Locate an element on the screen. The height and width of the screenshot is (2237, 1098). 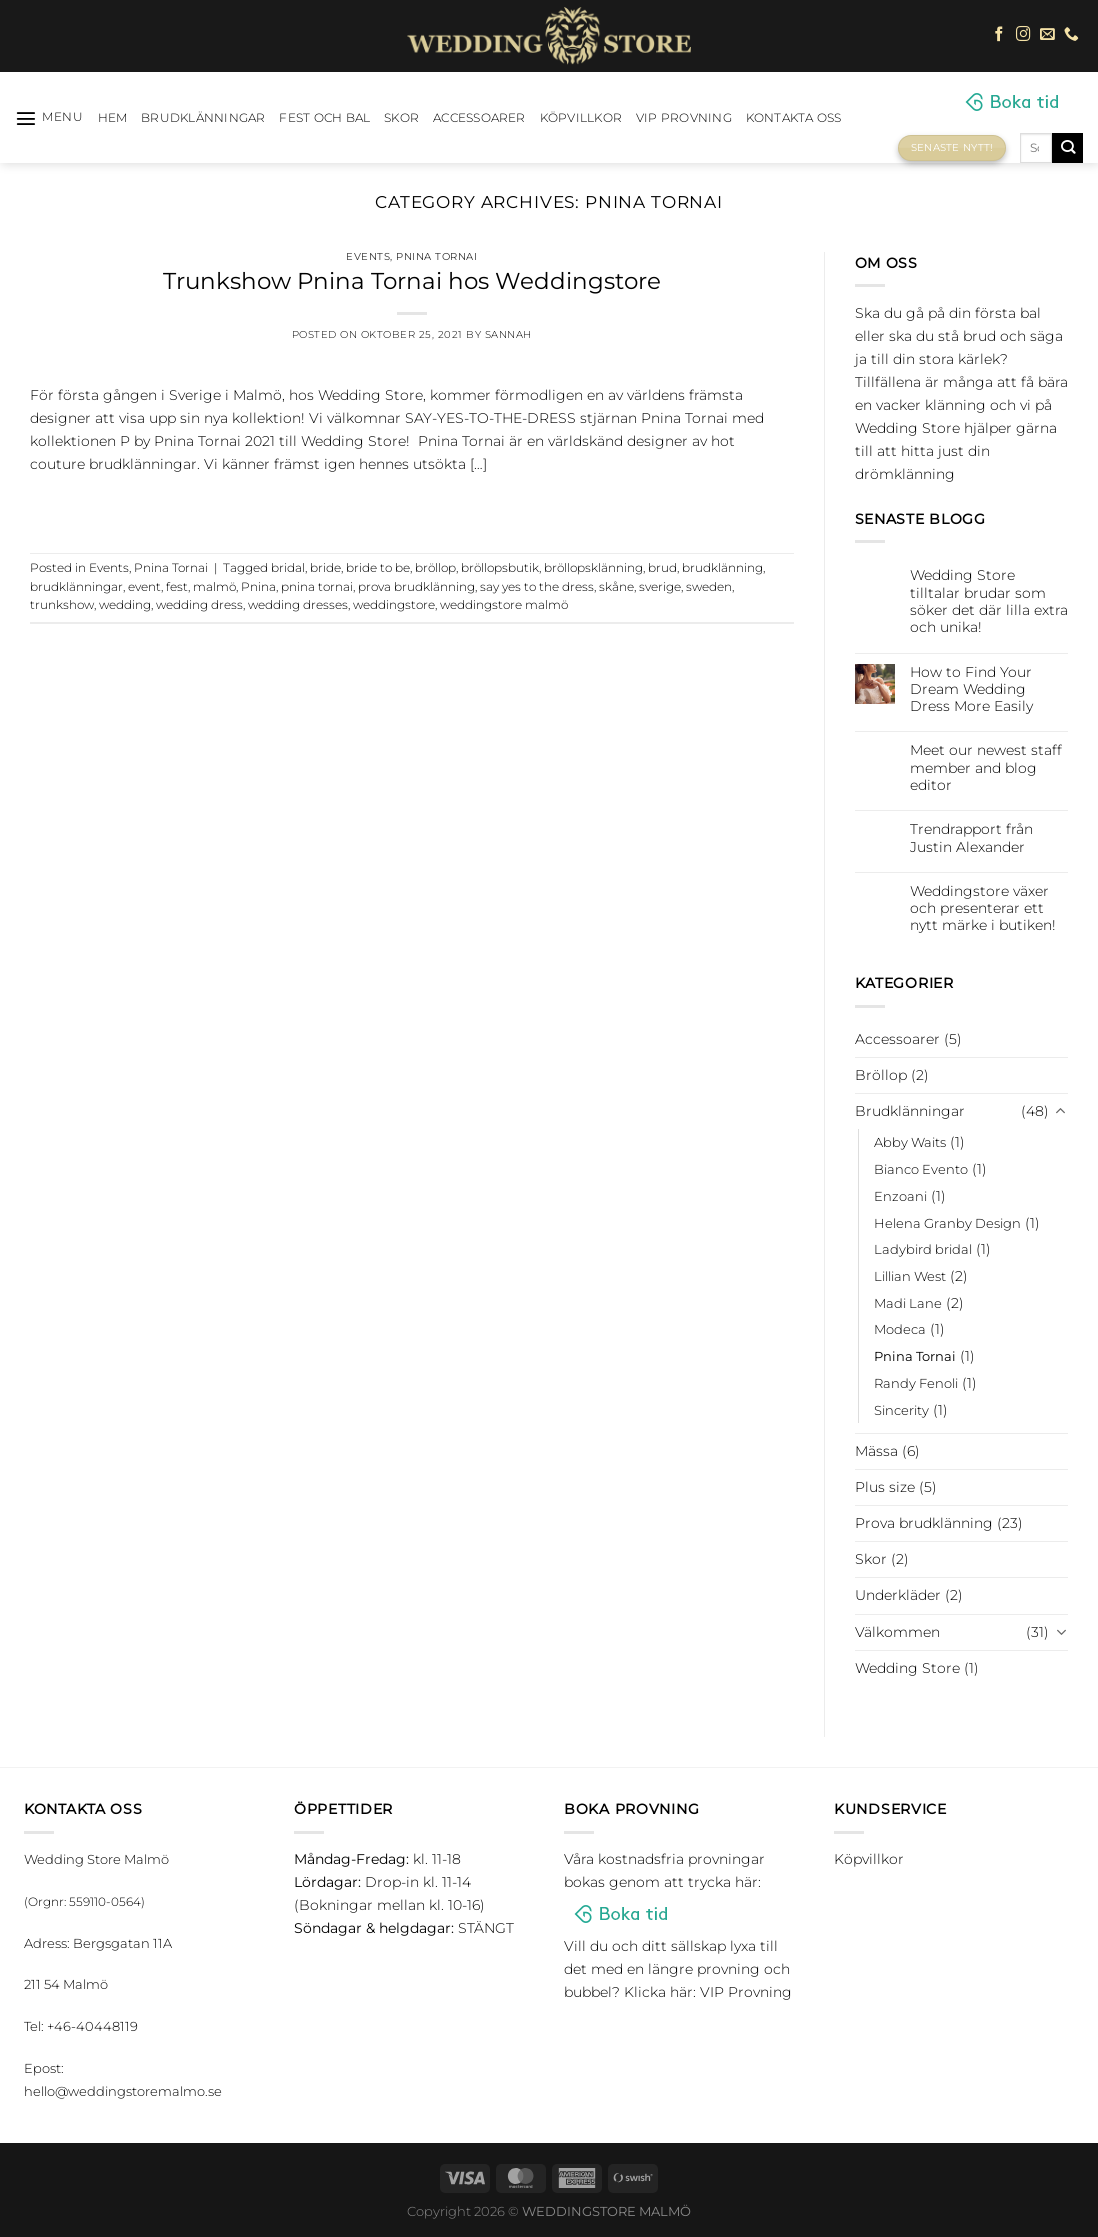
sverige is located at coordinates (660, 587).